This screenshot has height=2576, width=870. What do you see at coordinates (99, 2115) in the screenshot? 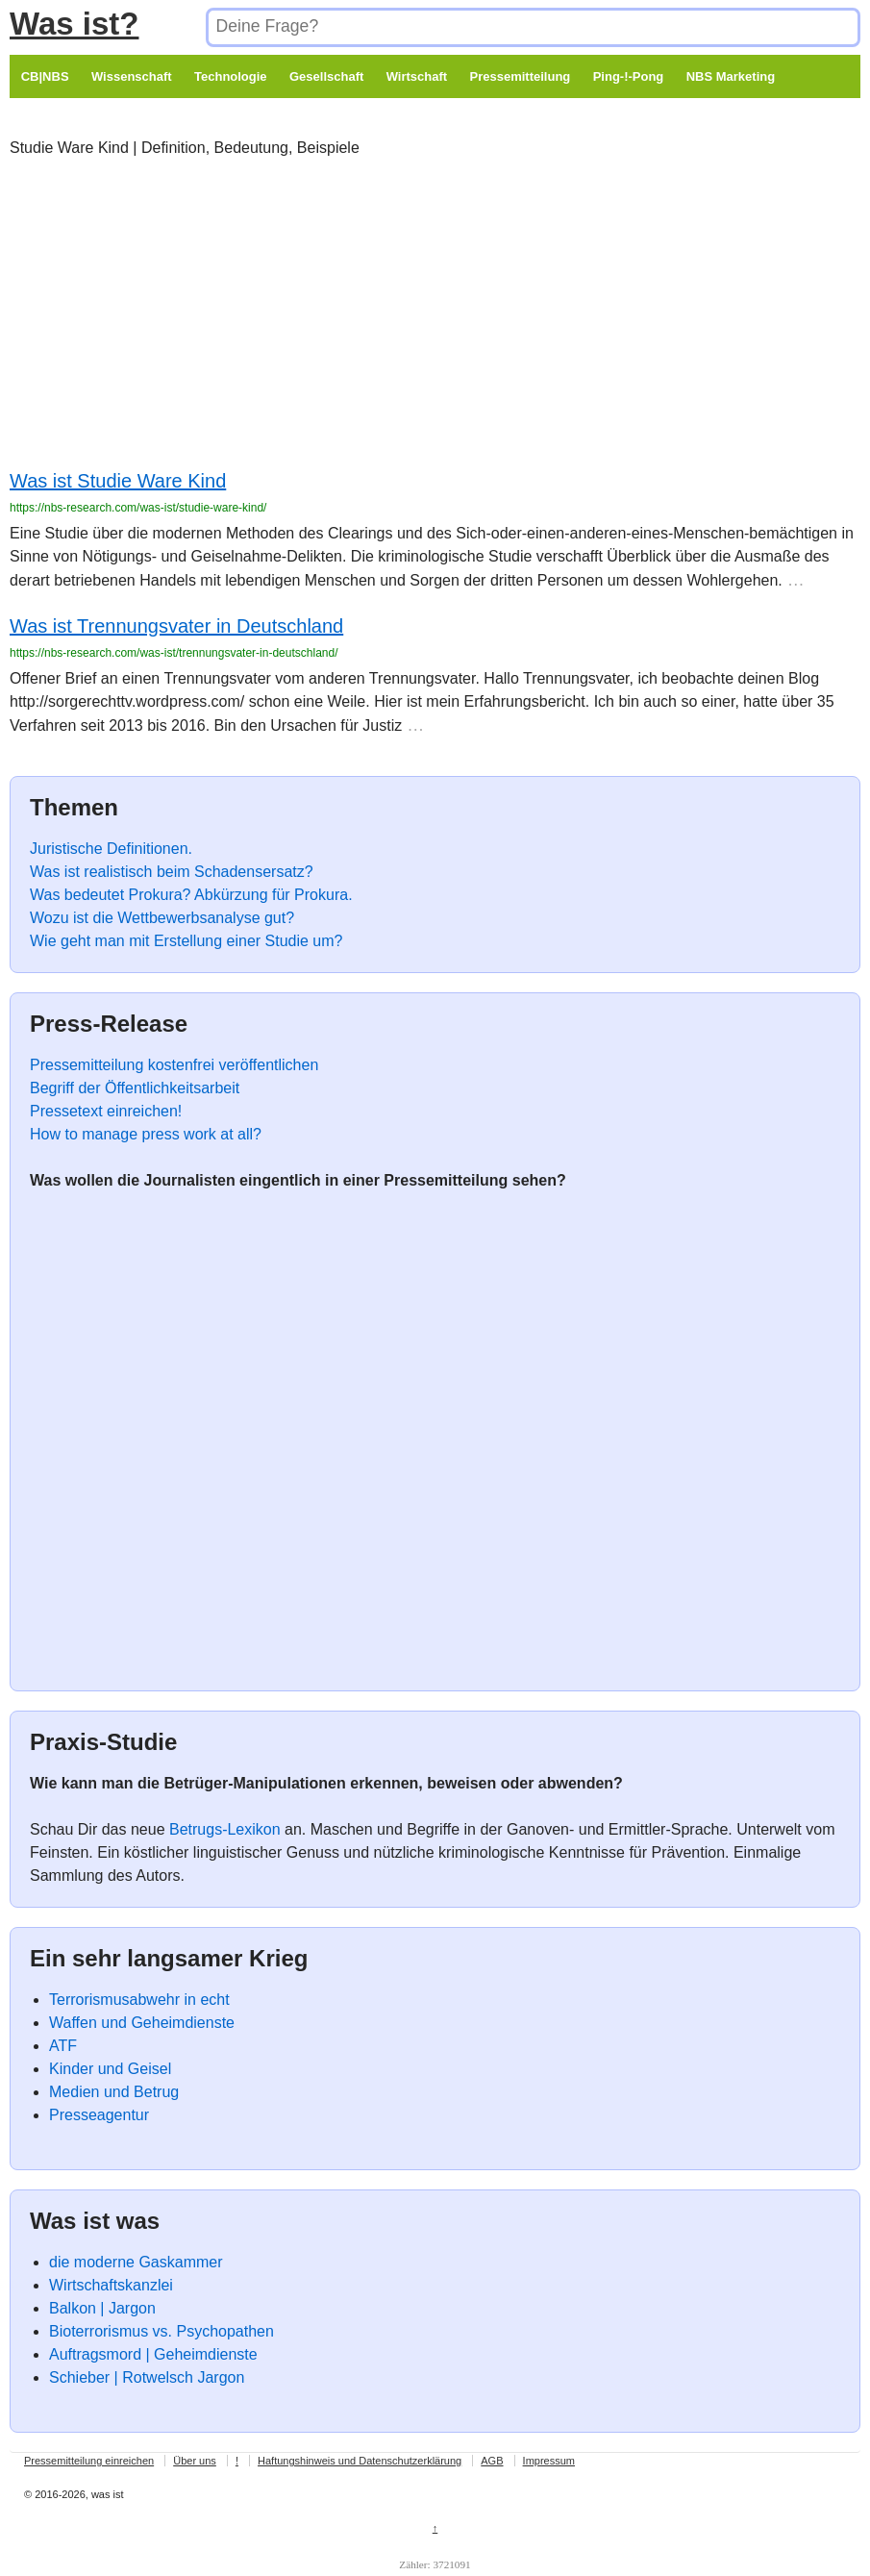
I see `Presseagentur` at bounding box center [99, 2115].